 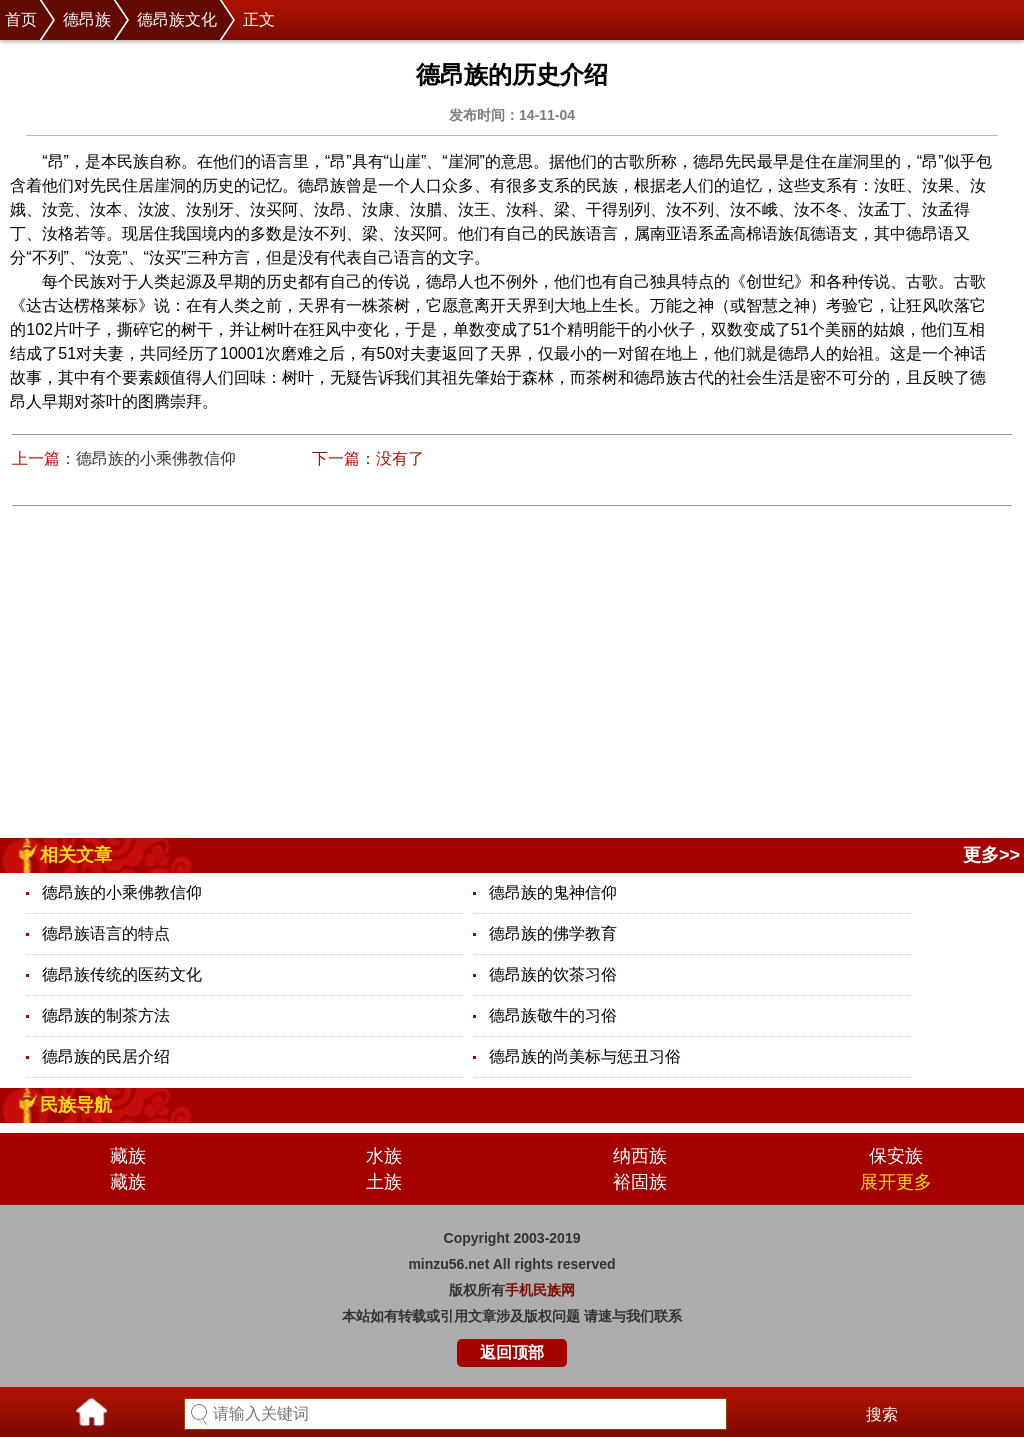 I want to click on 藏族, so click(x=128, y=1156).